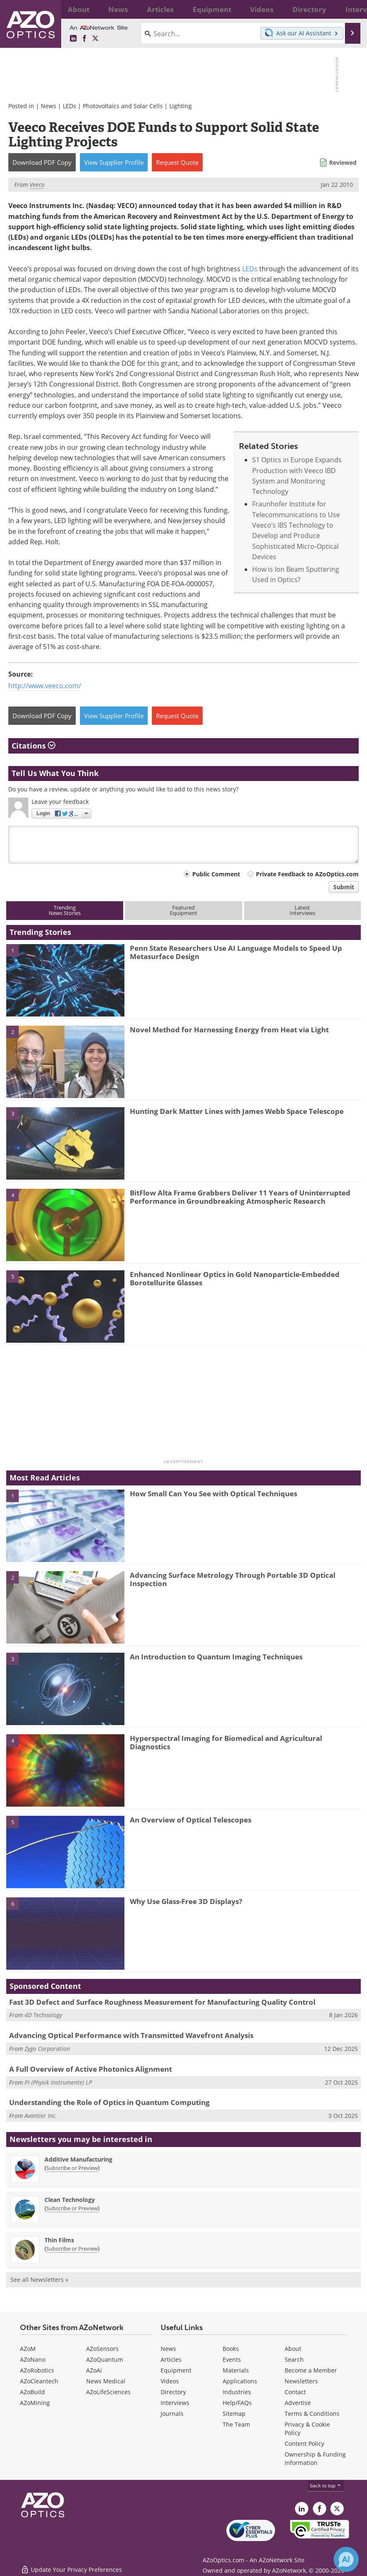 The width and height of the screenshot is (367, 2576). Describe the element at coordinates (72, 2168) in the screenshot. I see `Subscribe or Preview [Subscribe or Preview Additive Manufacturing Newsletter]` at that location.